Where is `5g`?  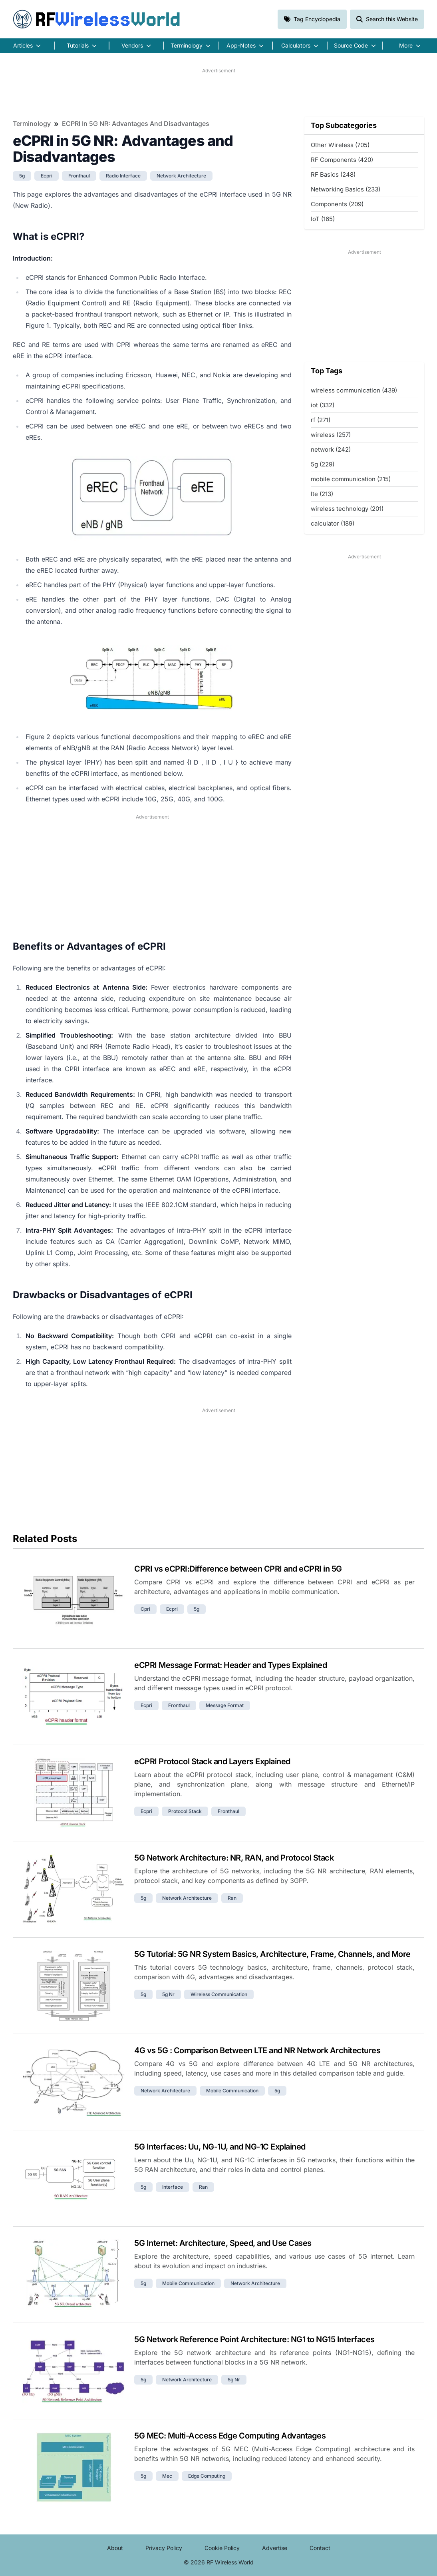 5g is located at coordinates (22, 176).